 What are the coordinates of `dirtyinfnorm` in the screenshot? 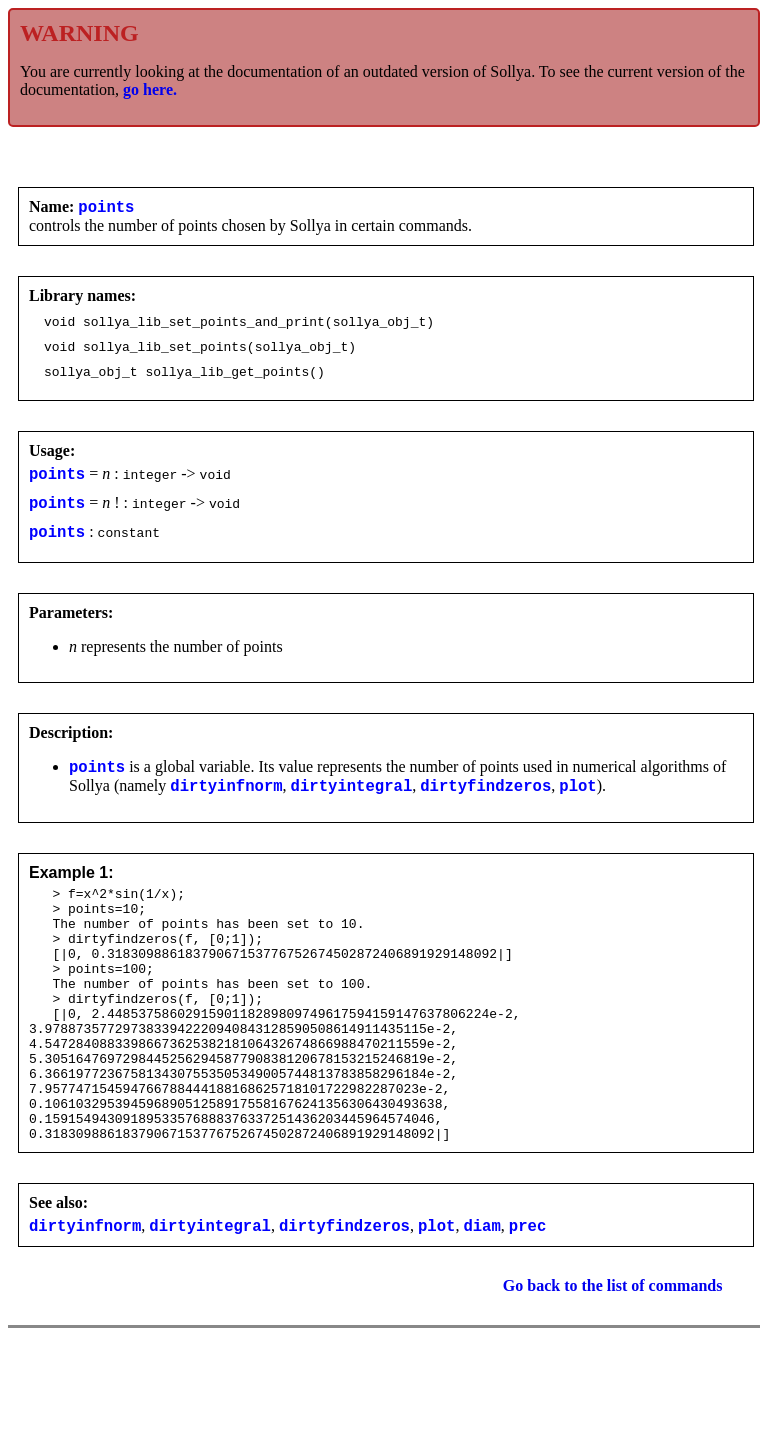 It's located at (226, 812).